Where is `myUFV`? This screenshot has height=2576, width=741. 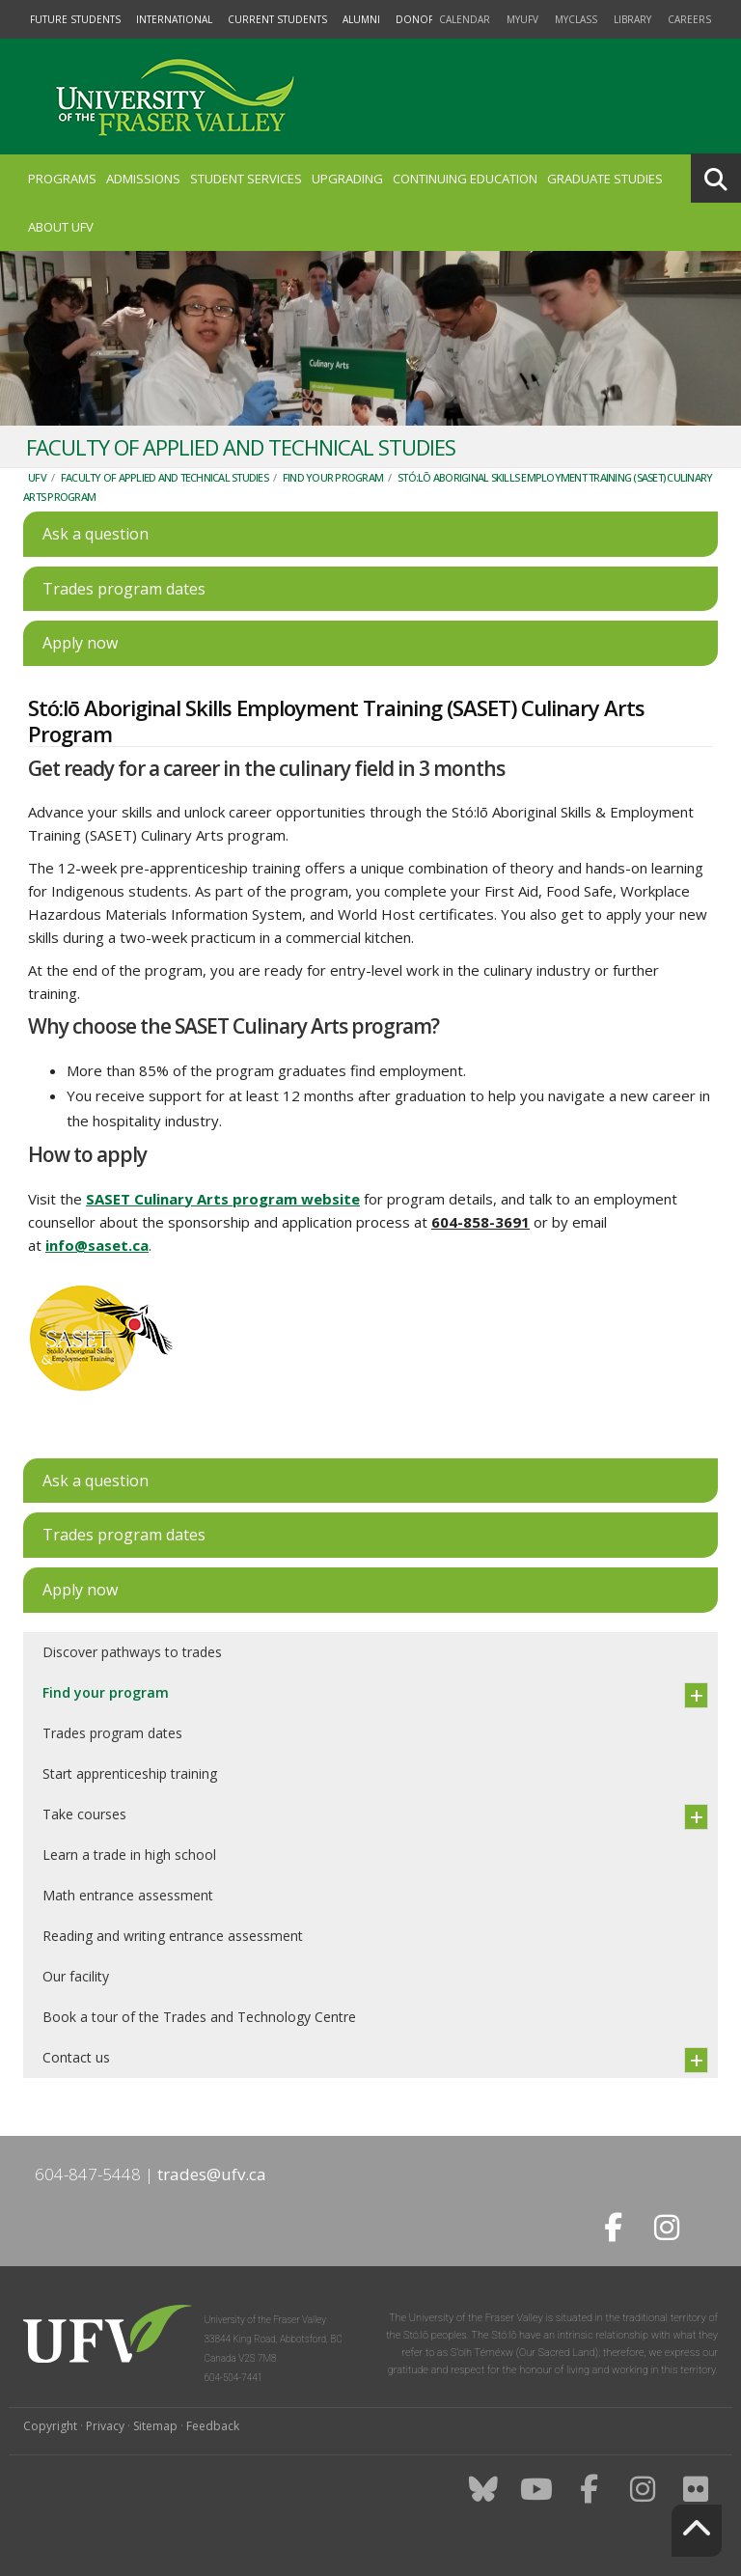 myUFV is located at coordinates (522, 19).